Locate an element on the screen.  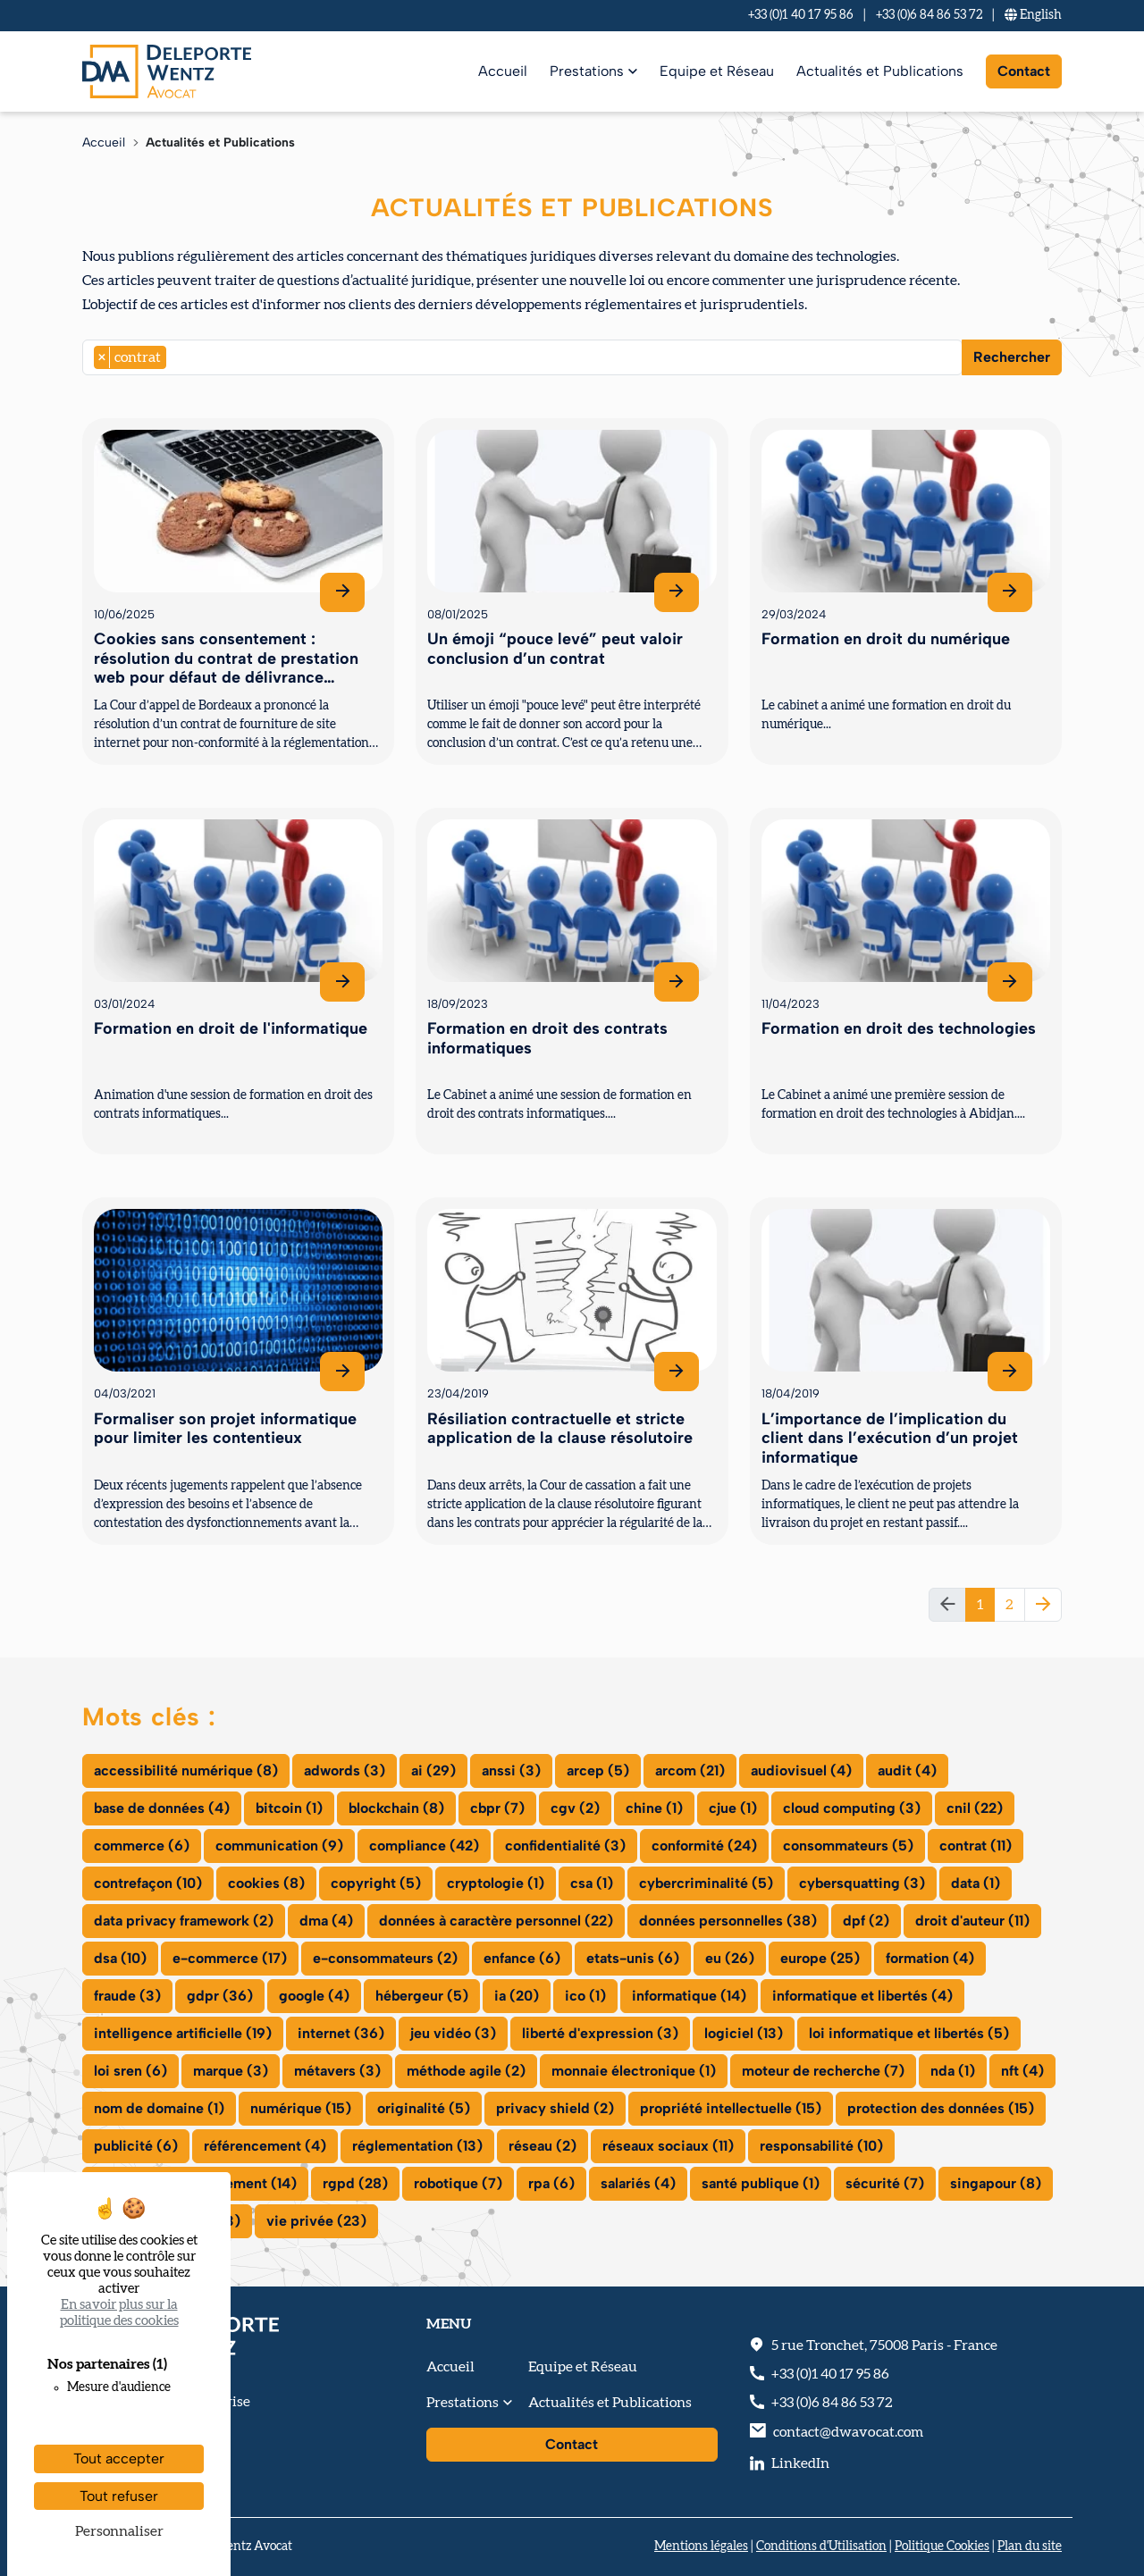
référencement (4) is located at coordinates (265, 2145).